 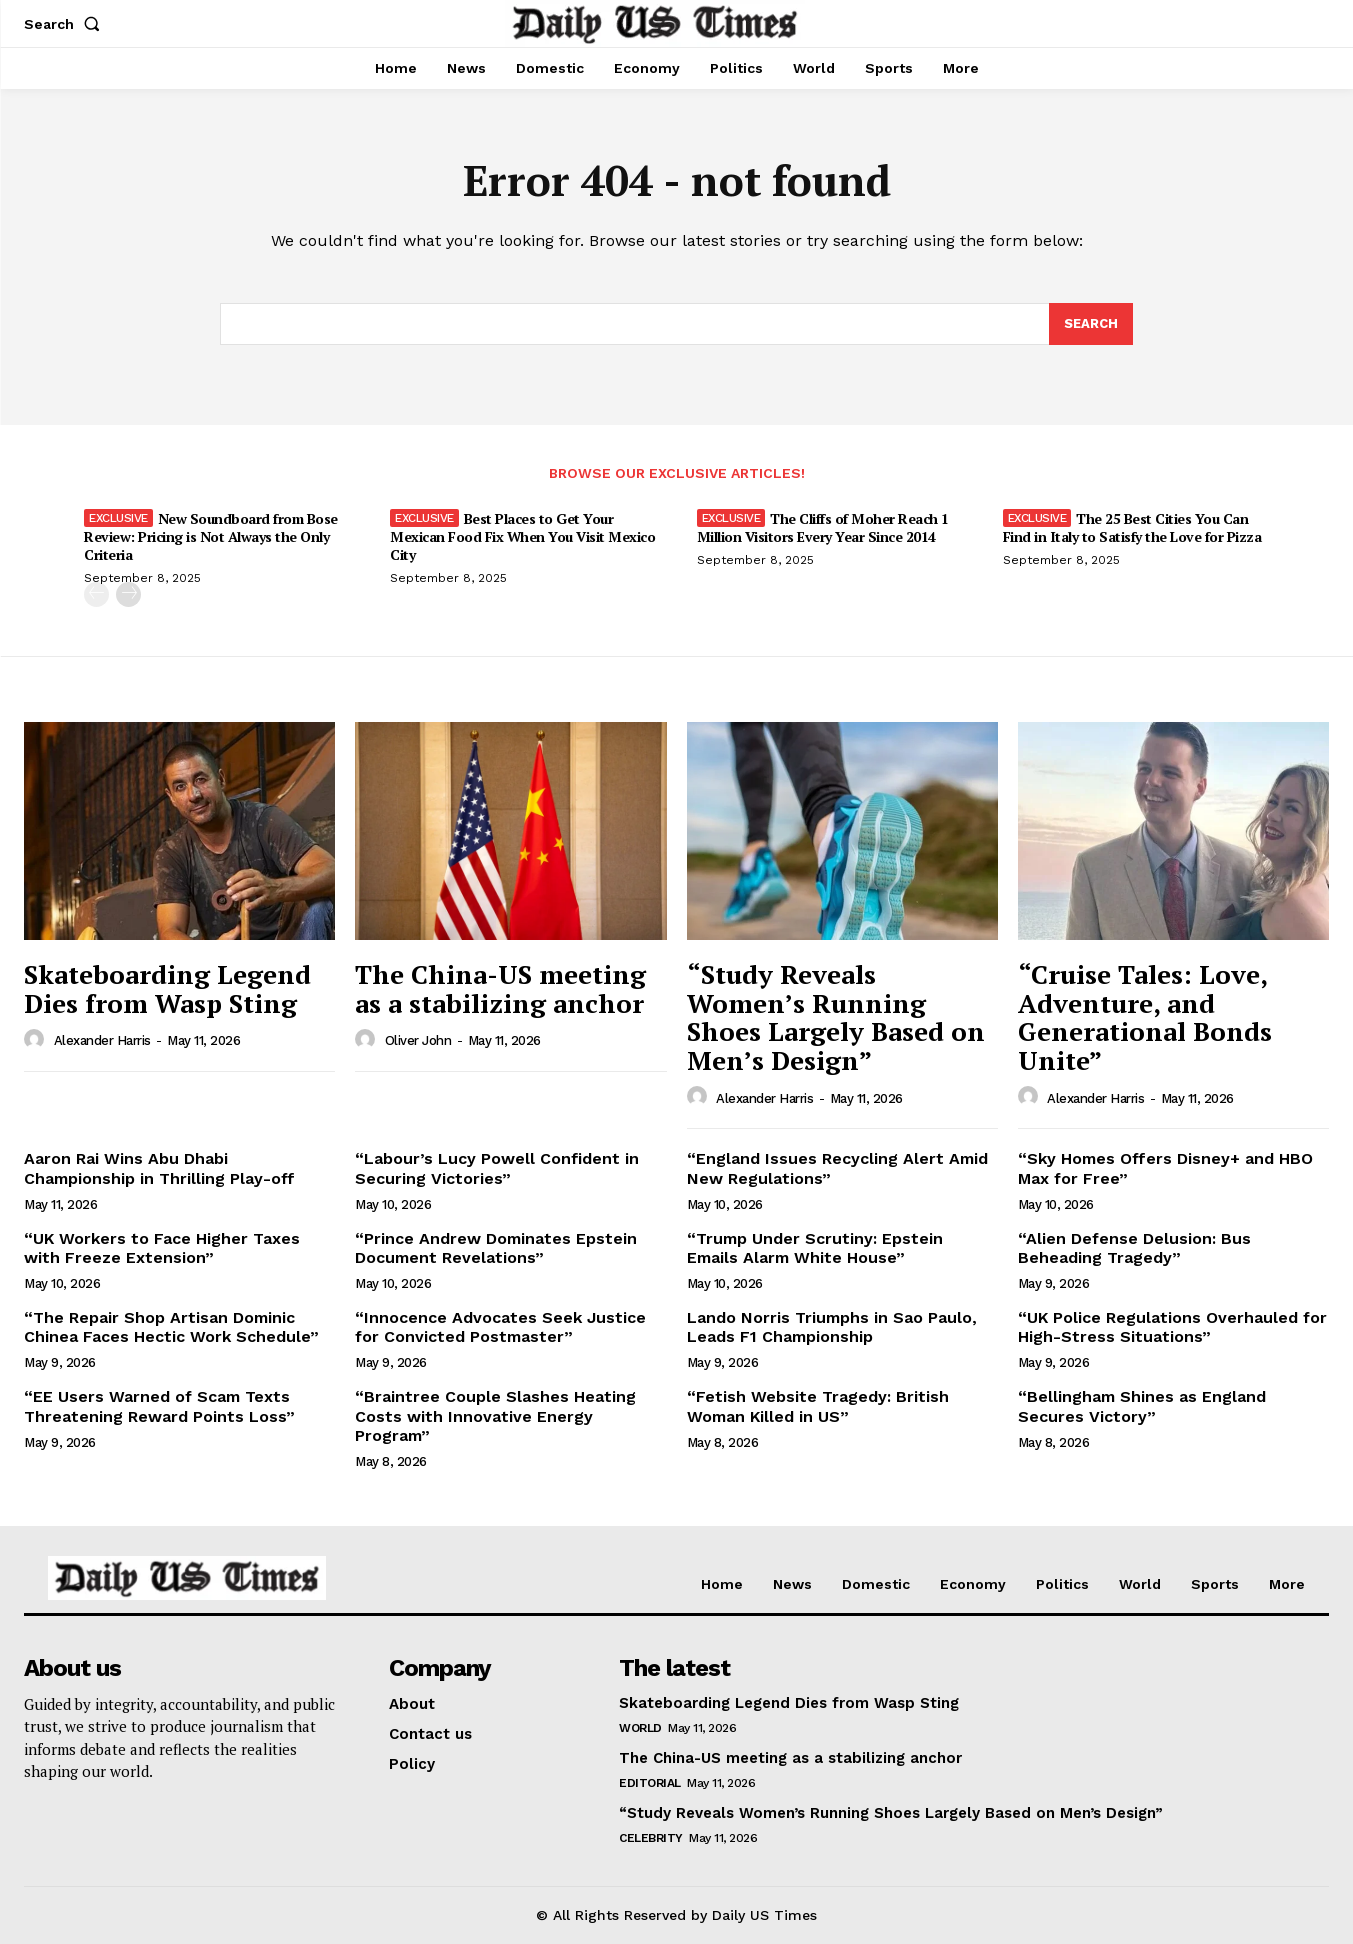 I want to click on “Prince Andrew Dominates Epstein Document Revelations”, so click(x=496, y=1248).